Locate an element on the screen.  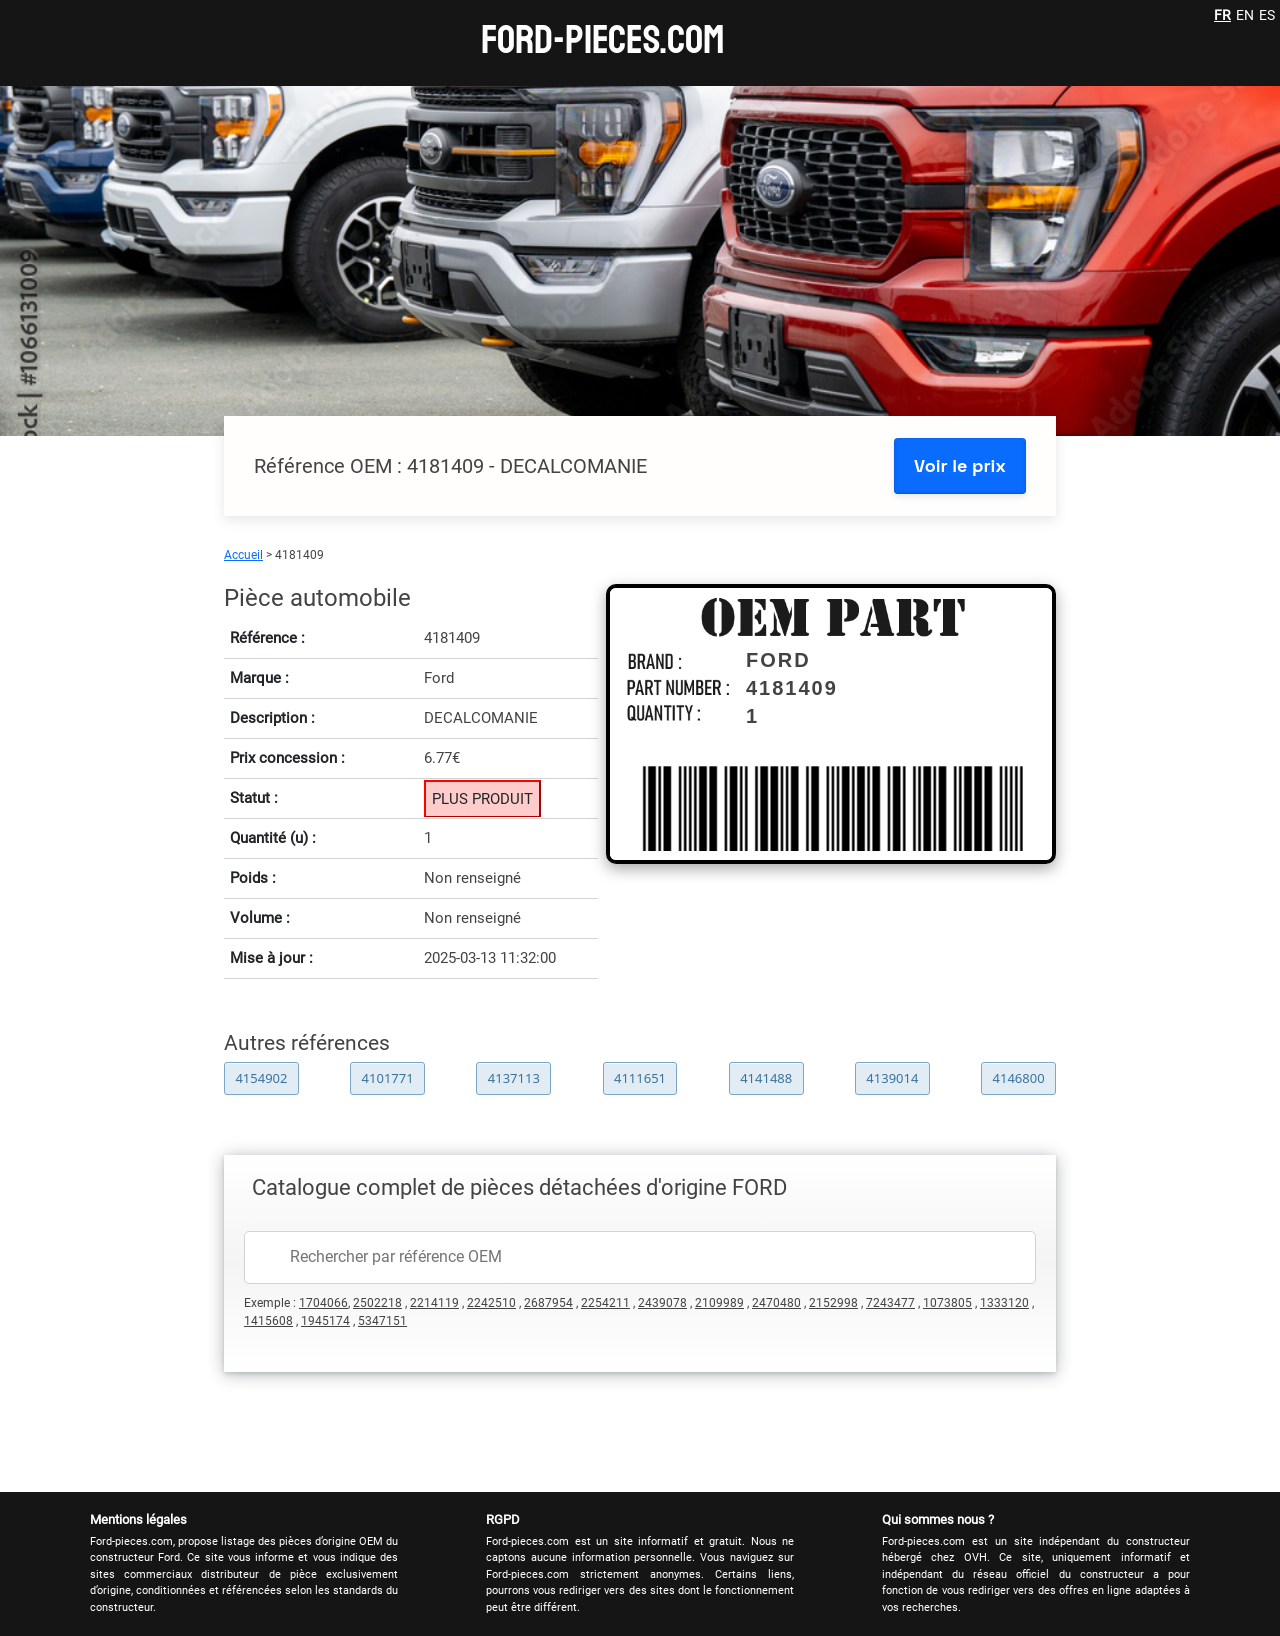
2109989 is located at coordinates (719, 1303).